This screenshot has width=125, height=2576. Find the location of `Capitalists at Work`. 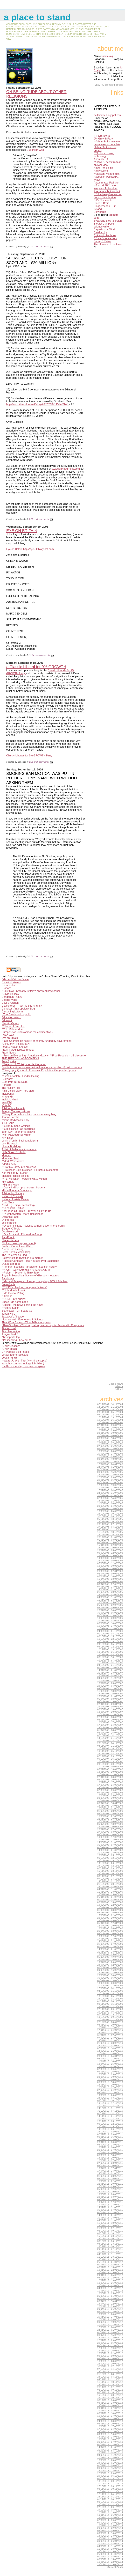

Capitalists at Work is located at coordinates (104, 229).